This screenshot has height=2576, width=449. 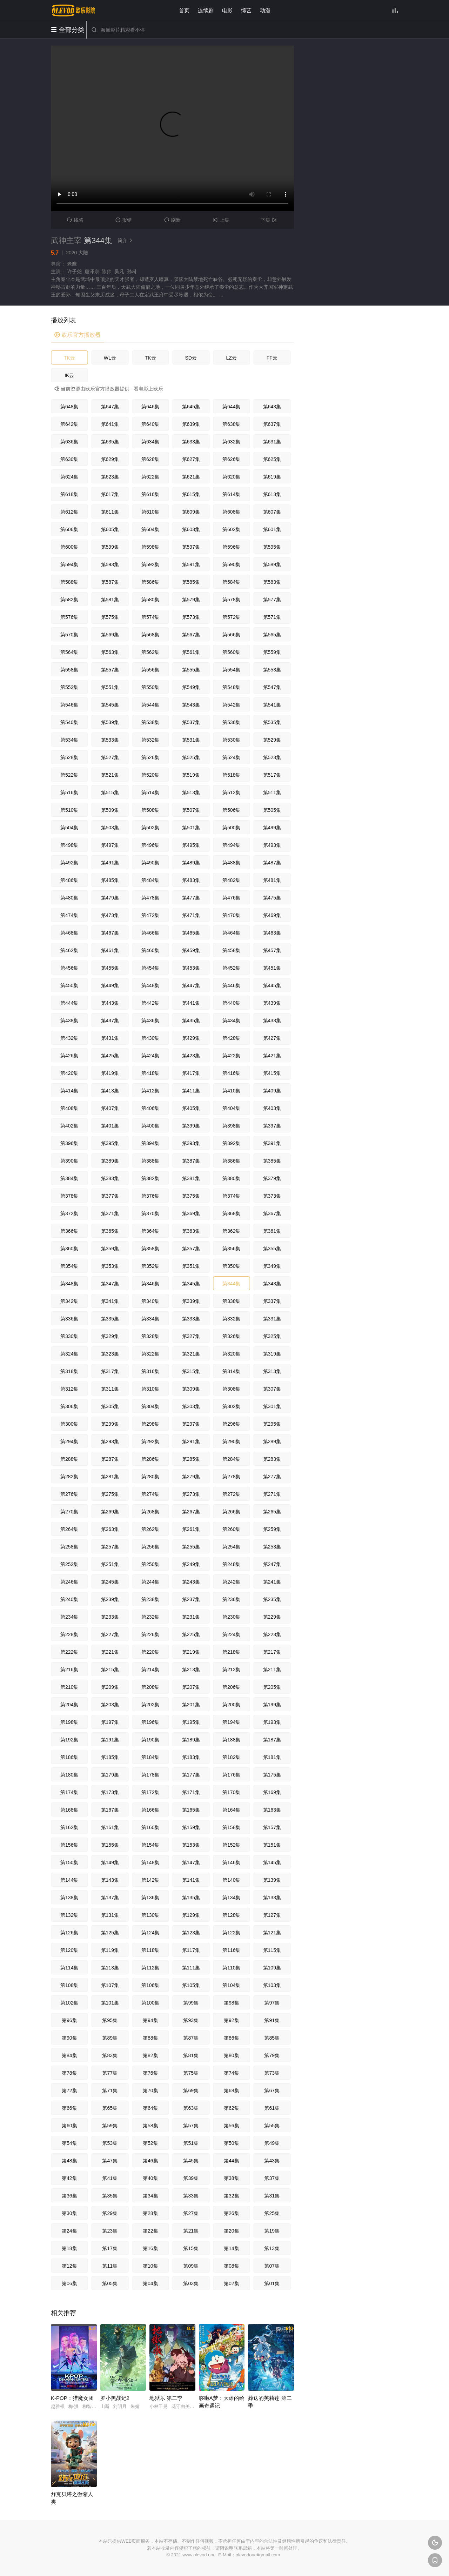 I want to click on 第403集, so click(x=272, y=1108).